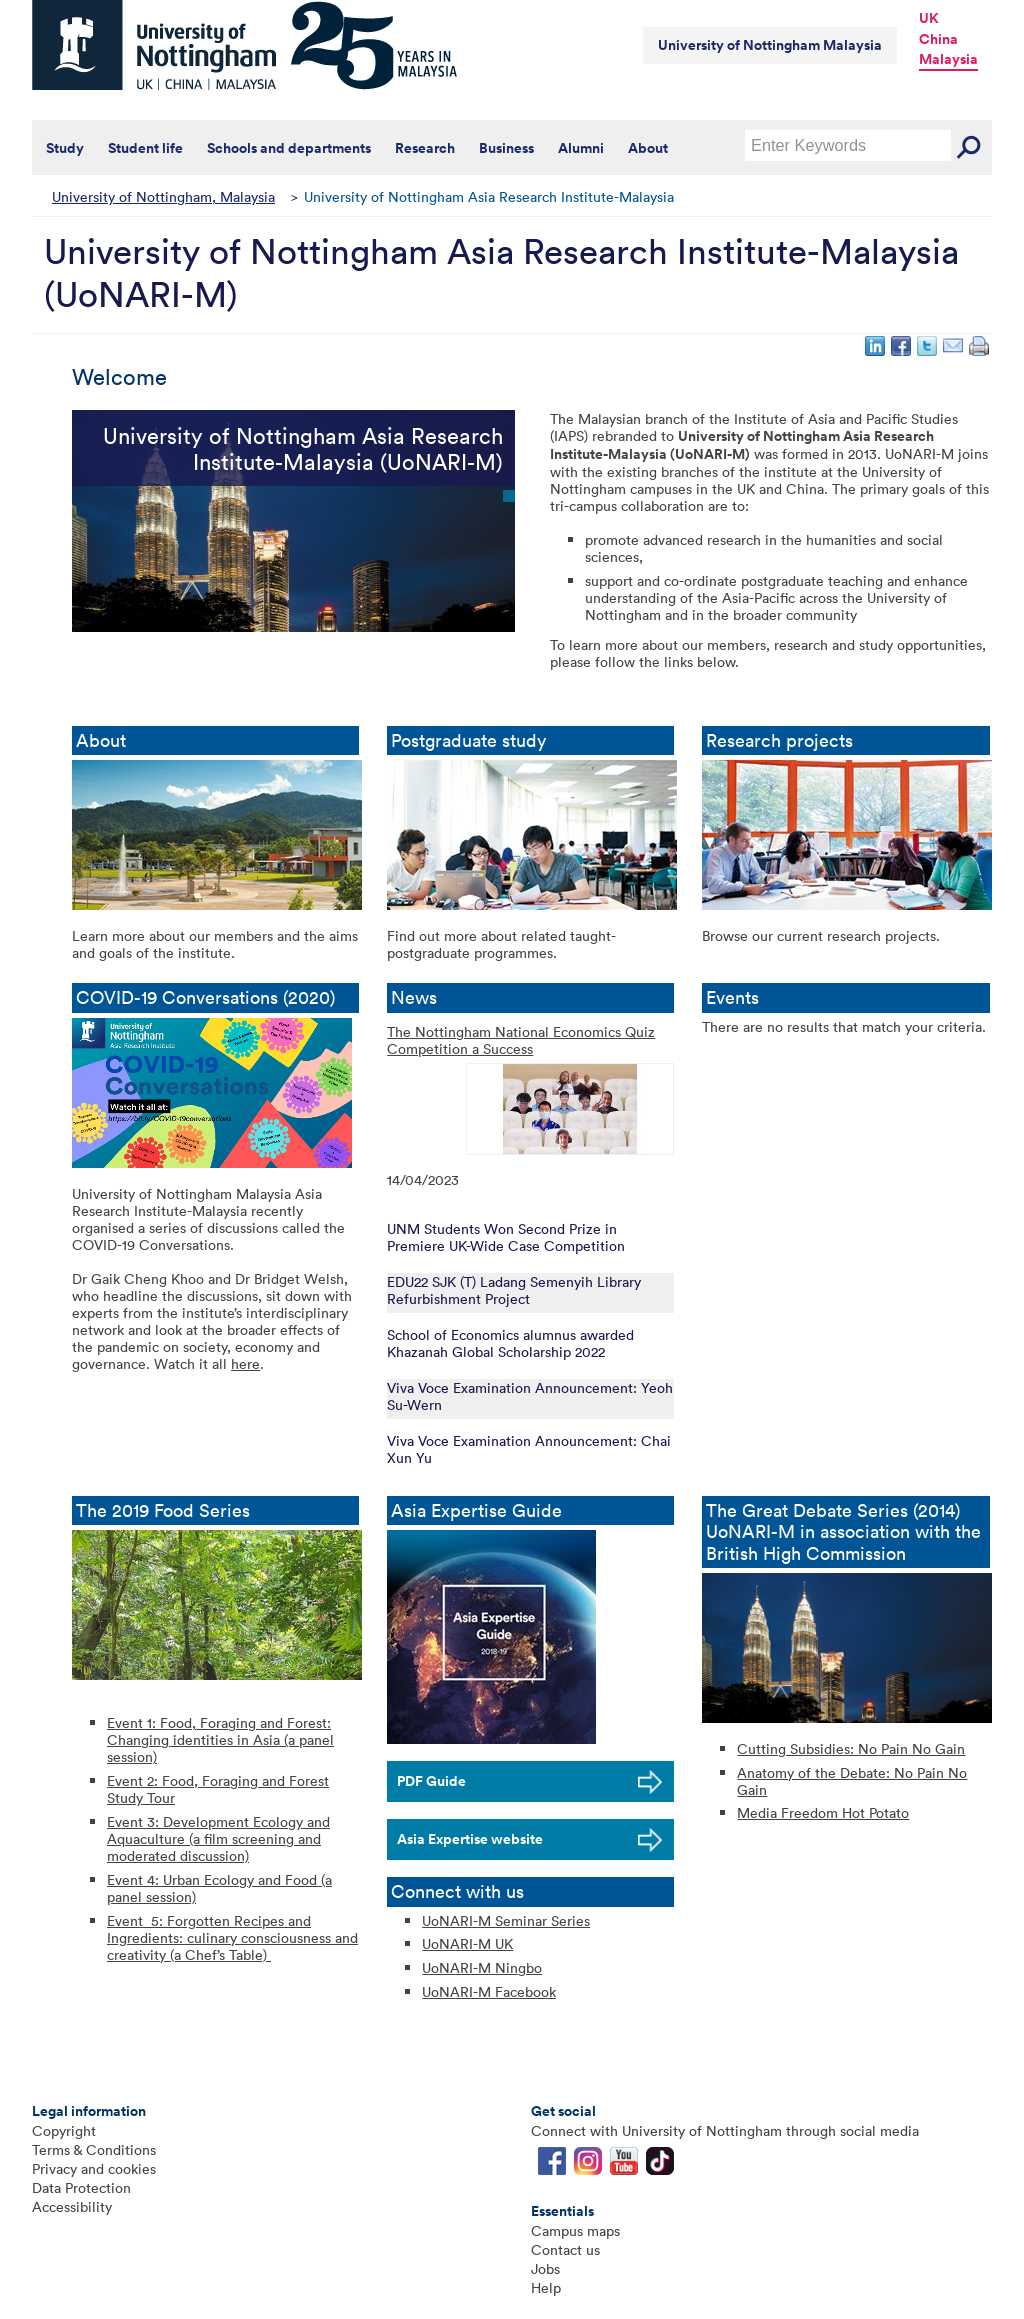 The height and width of the screenshot is (2319, 1024). I want to click on Anatomy of the Debate: No Pain No Gain, so click(852, 1781).